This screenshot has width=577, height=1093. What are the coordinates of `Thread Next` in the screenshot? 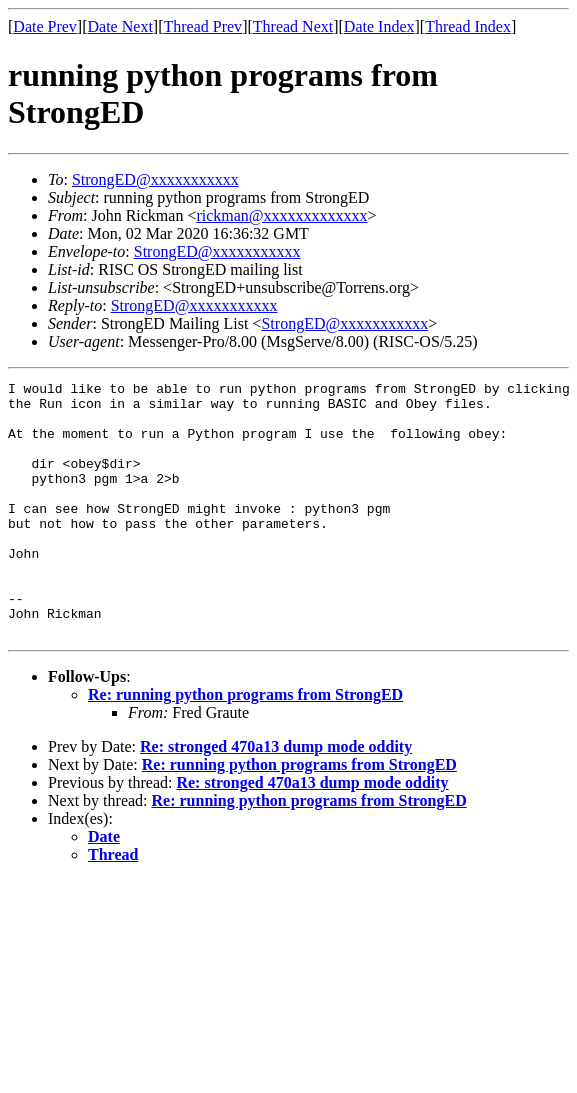 It's located at (293, 26).